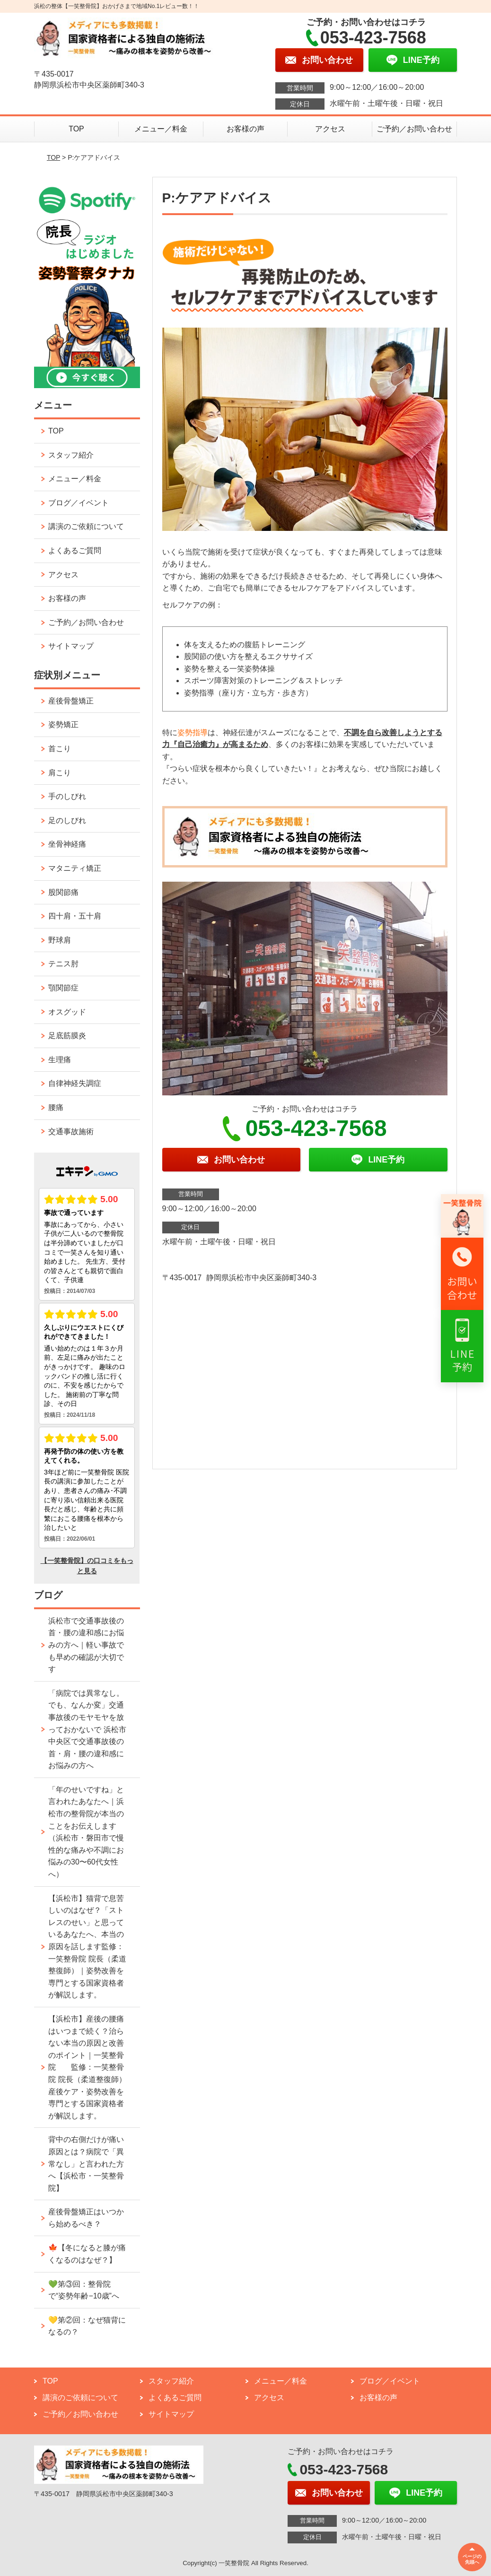  I want to click on マタニティ矯正, so click(74, 868).